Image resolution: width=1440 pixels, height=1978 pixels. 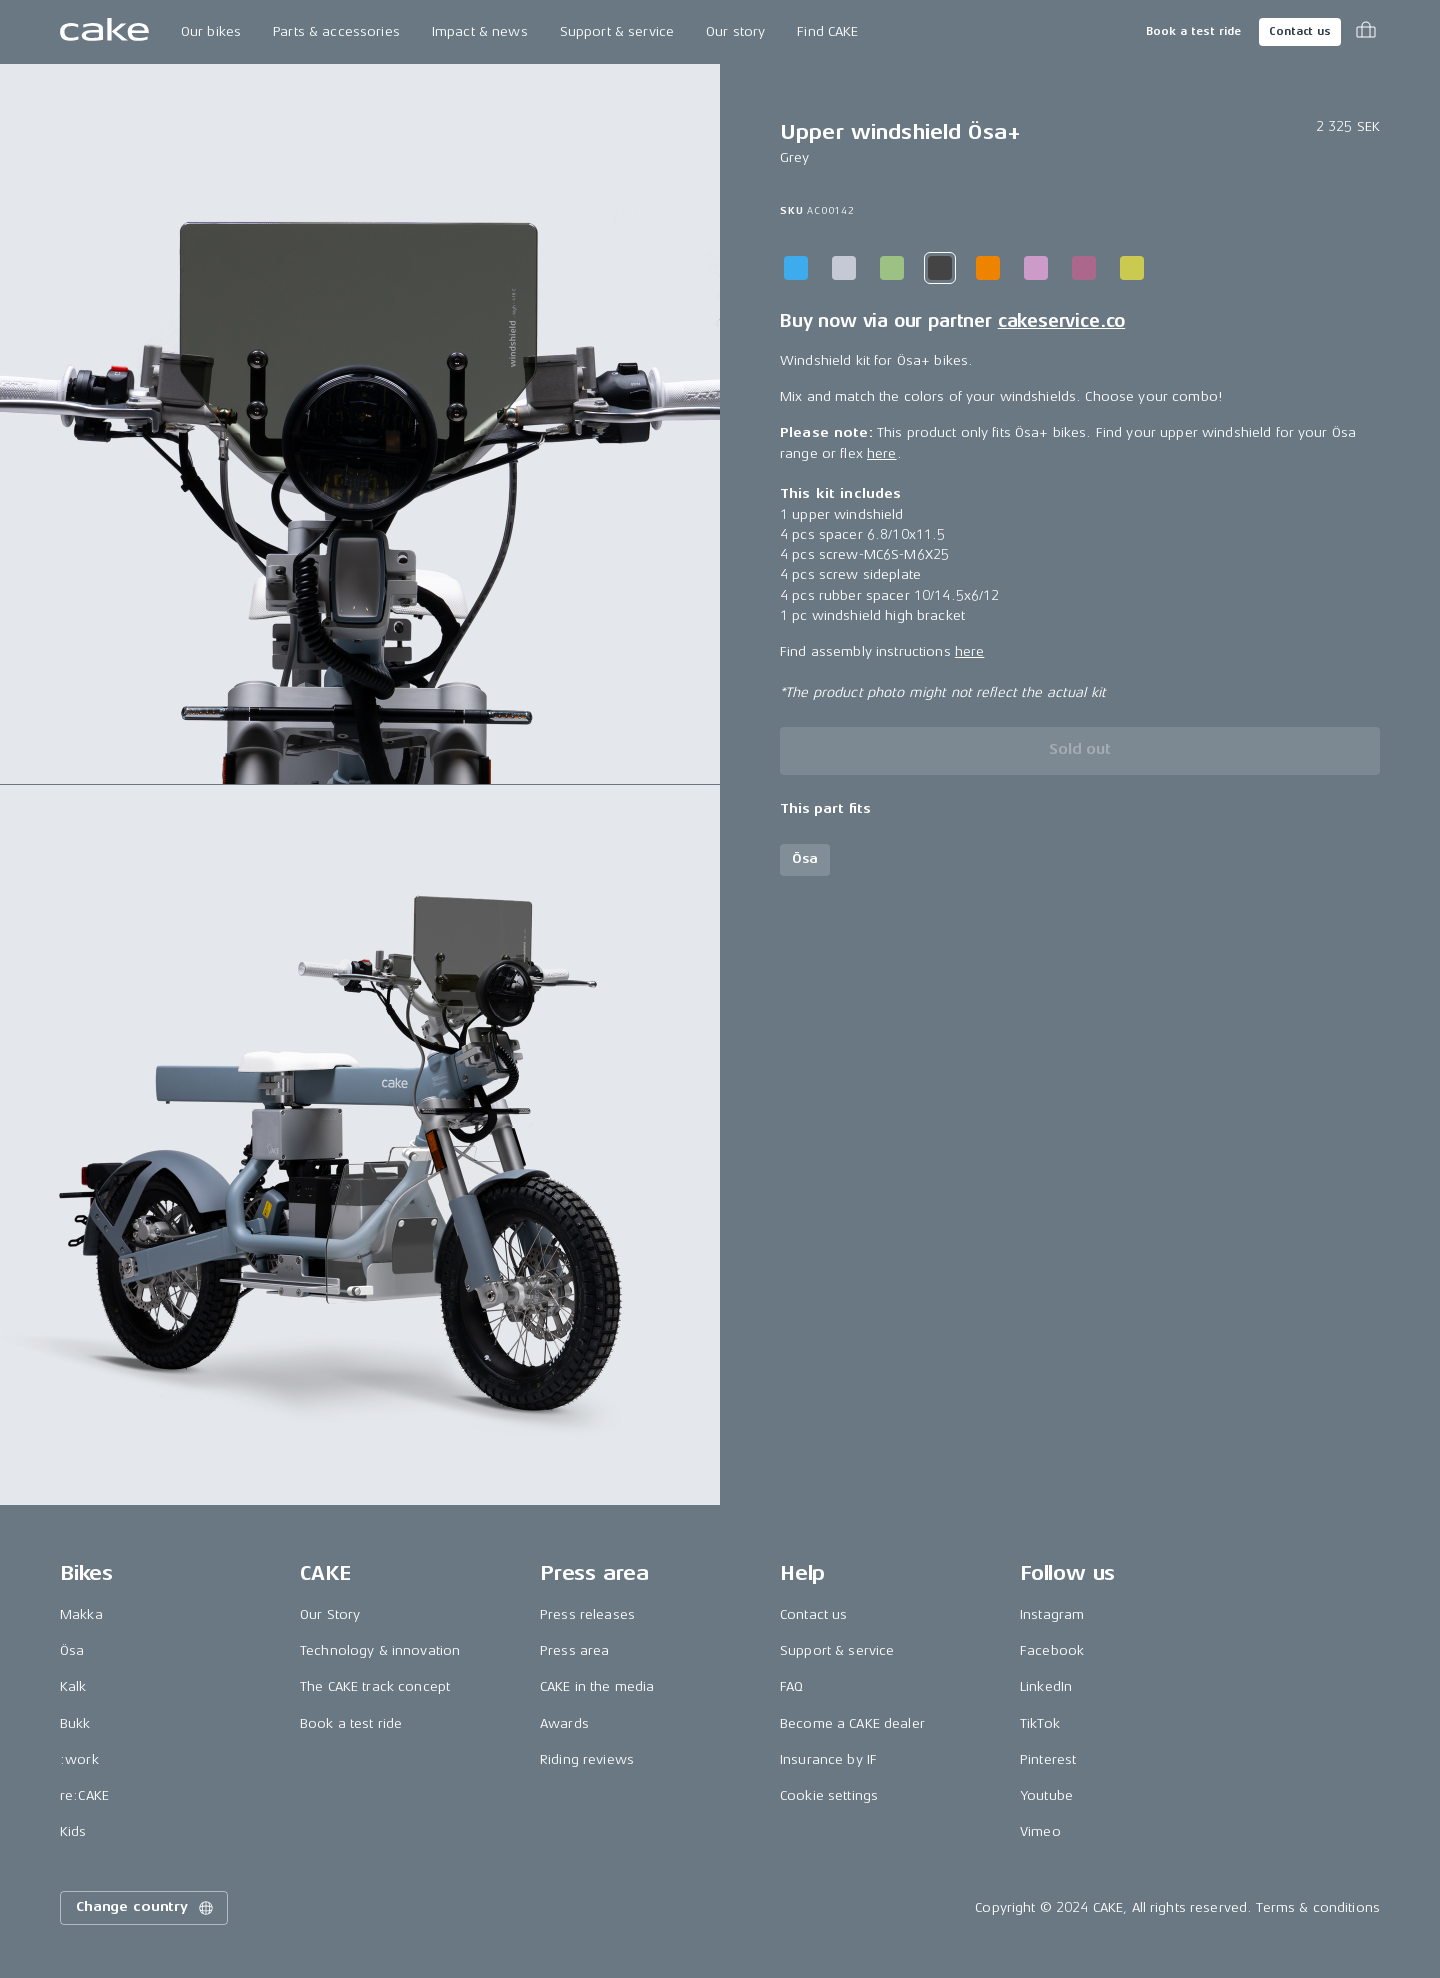 I want to click on Awards, so click(x=564, y=1723).